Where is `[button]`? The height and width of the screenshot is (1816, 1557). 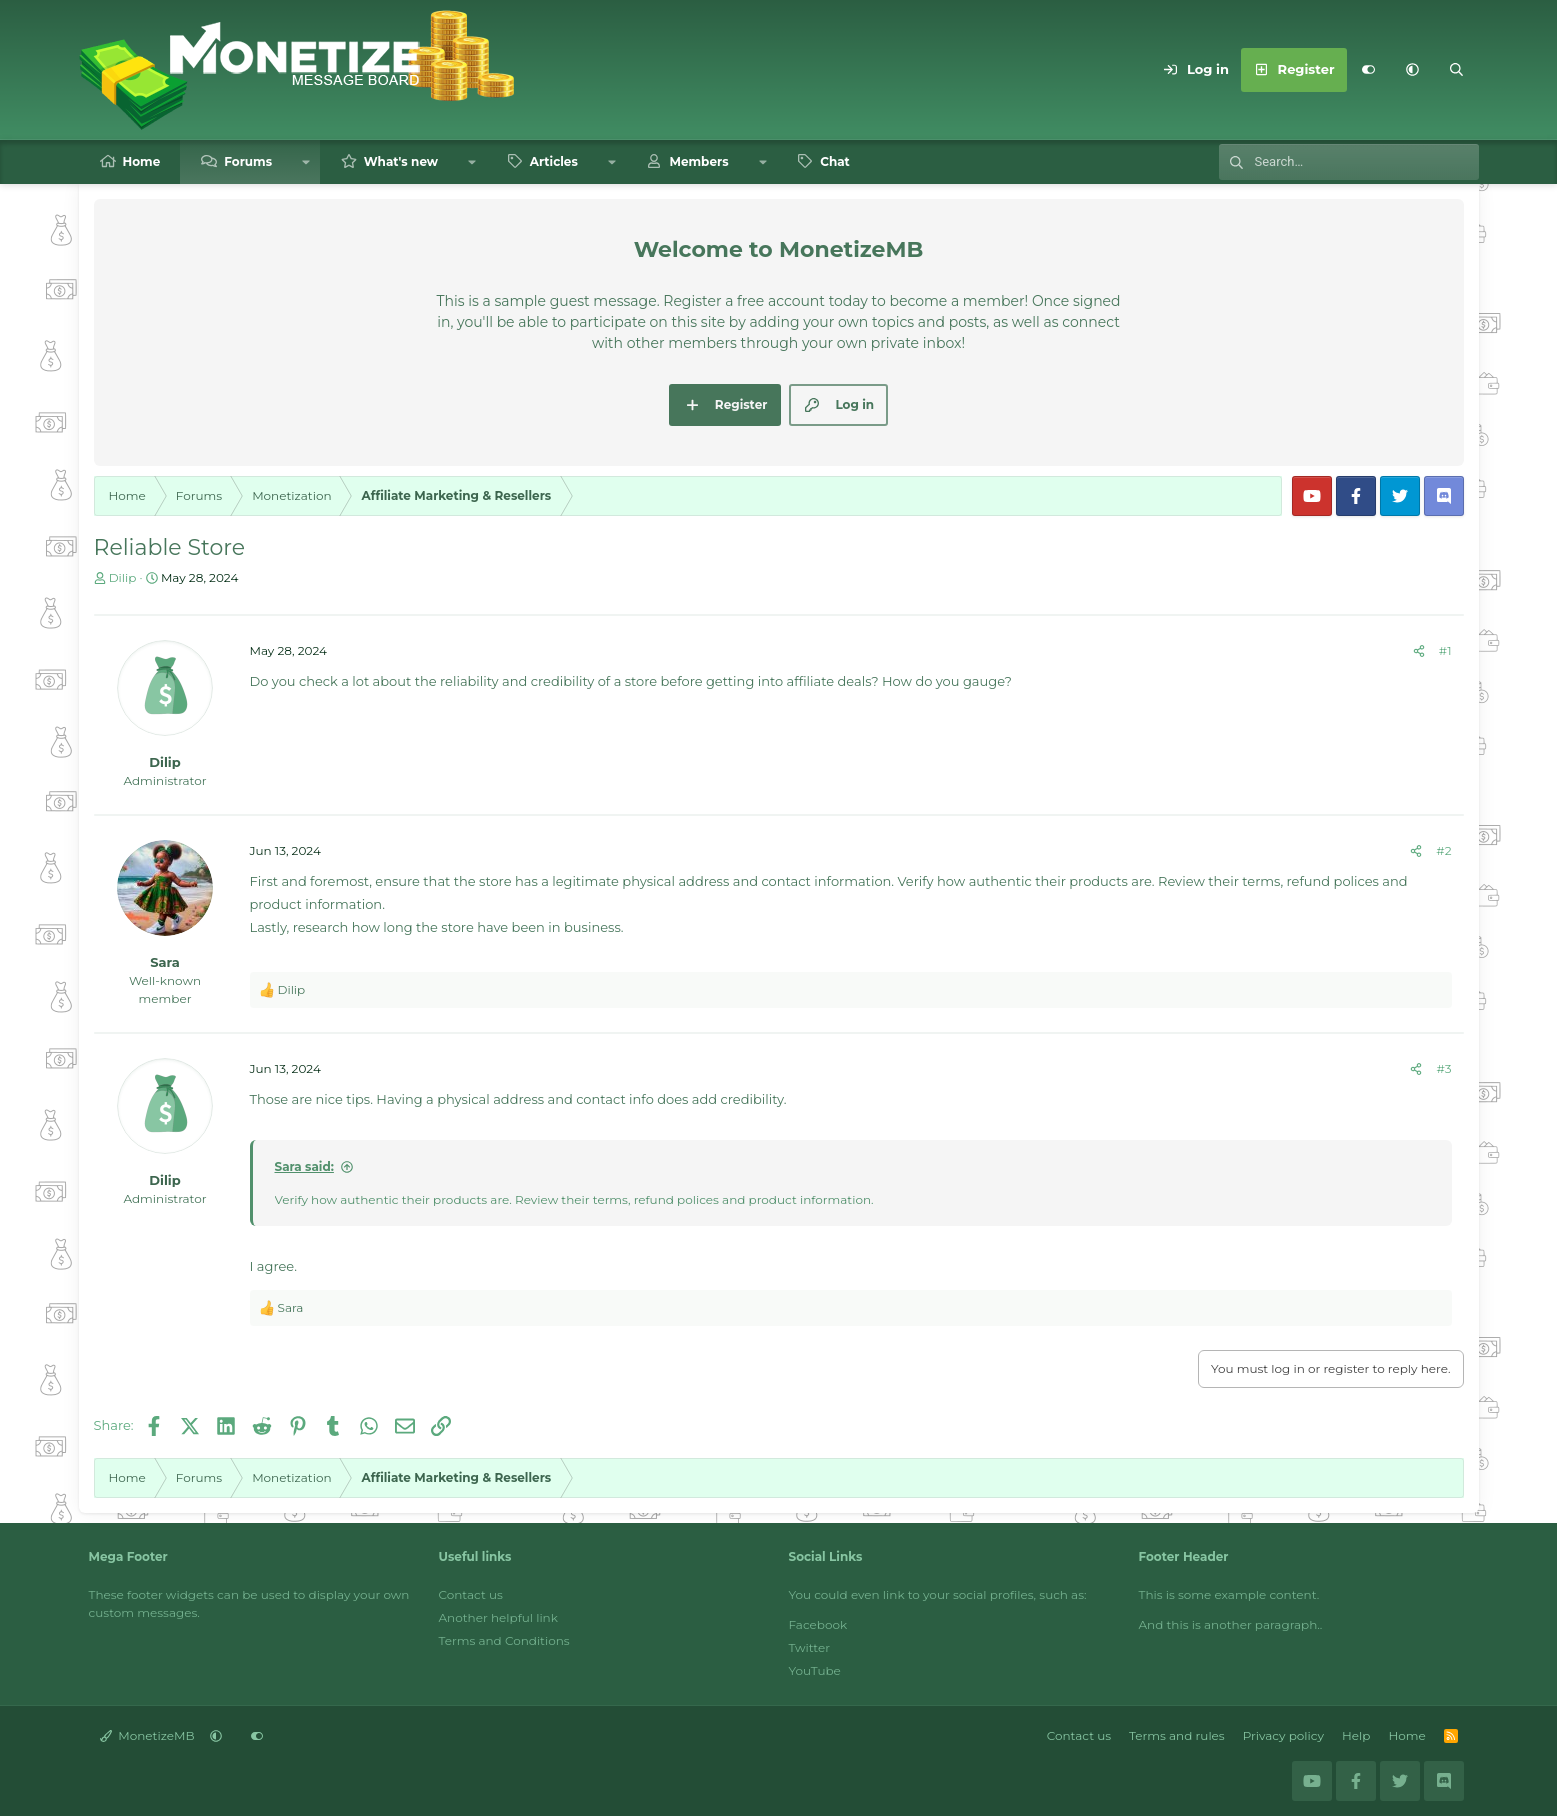
[button] is located at coordinates (1413, 70).